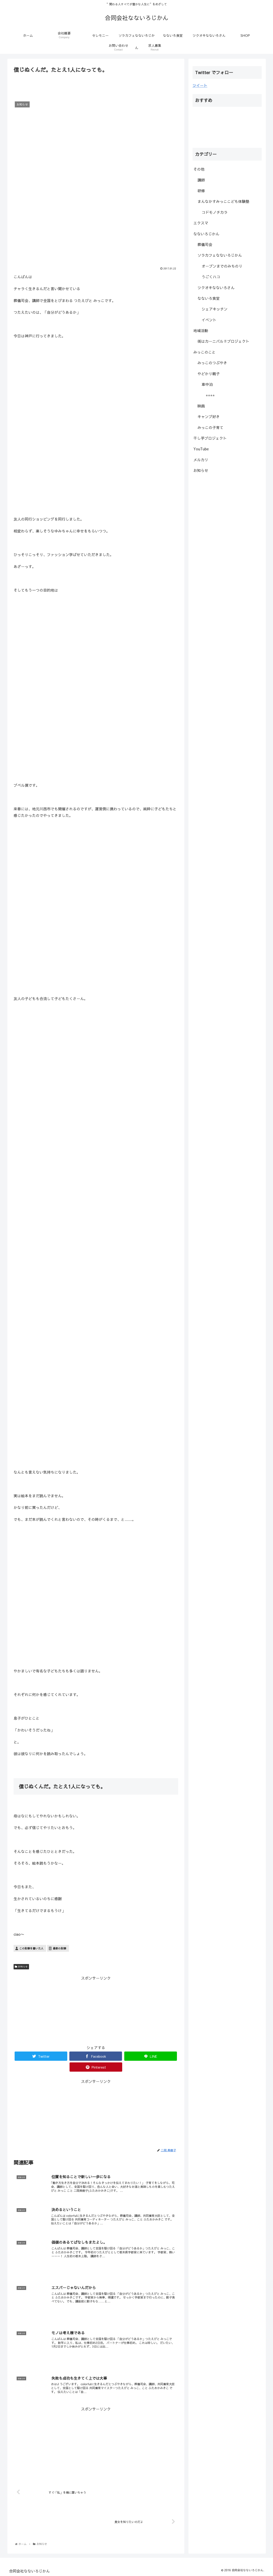  I want to click on なないろじかん, so click(206, 233).